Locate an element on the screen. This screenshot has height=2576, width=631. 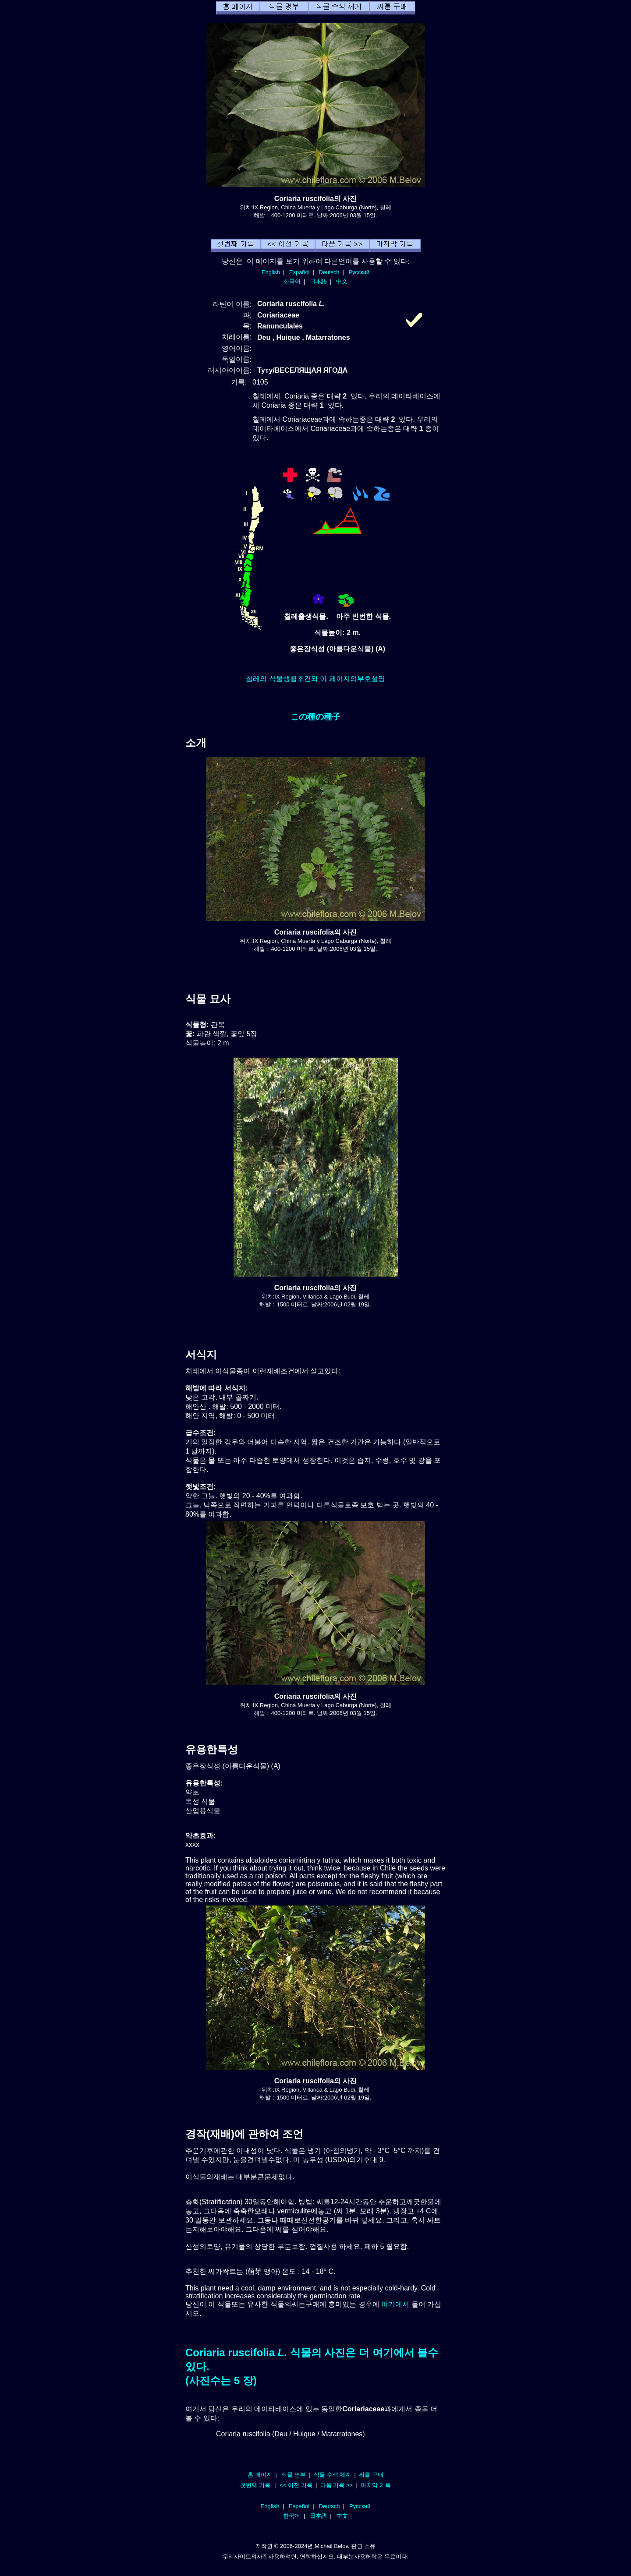
English is located at coordinates (271, 272).